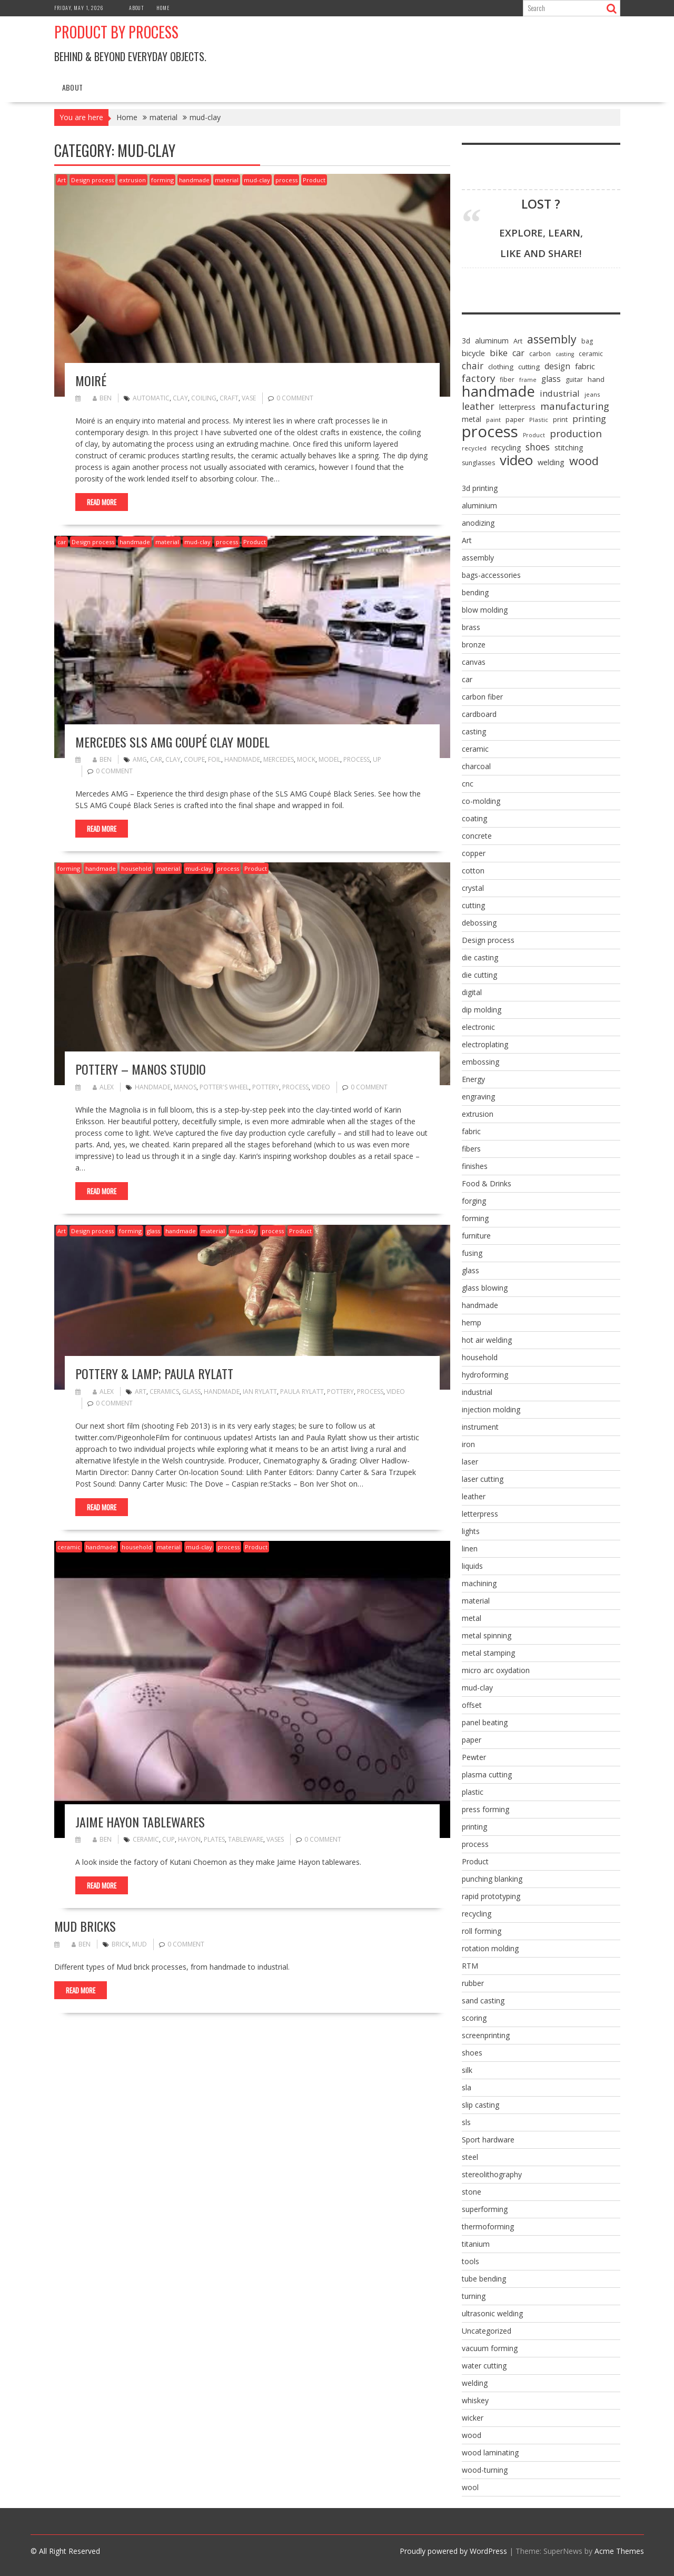  I want to click on steel, so click(470, 2157).